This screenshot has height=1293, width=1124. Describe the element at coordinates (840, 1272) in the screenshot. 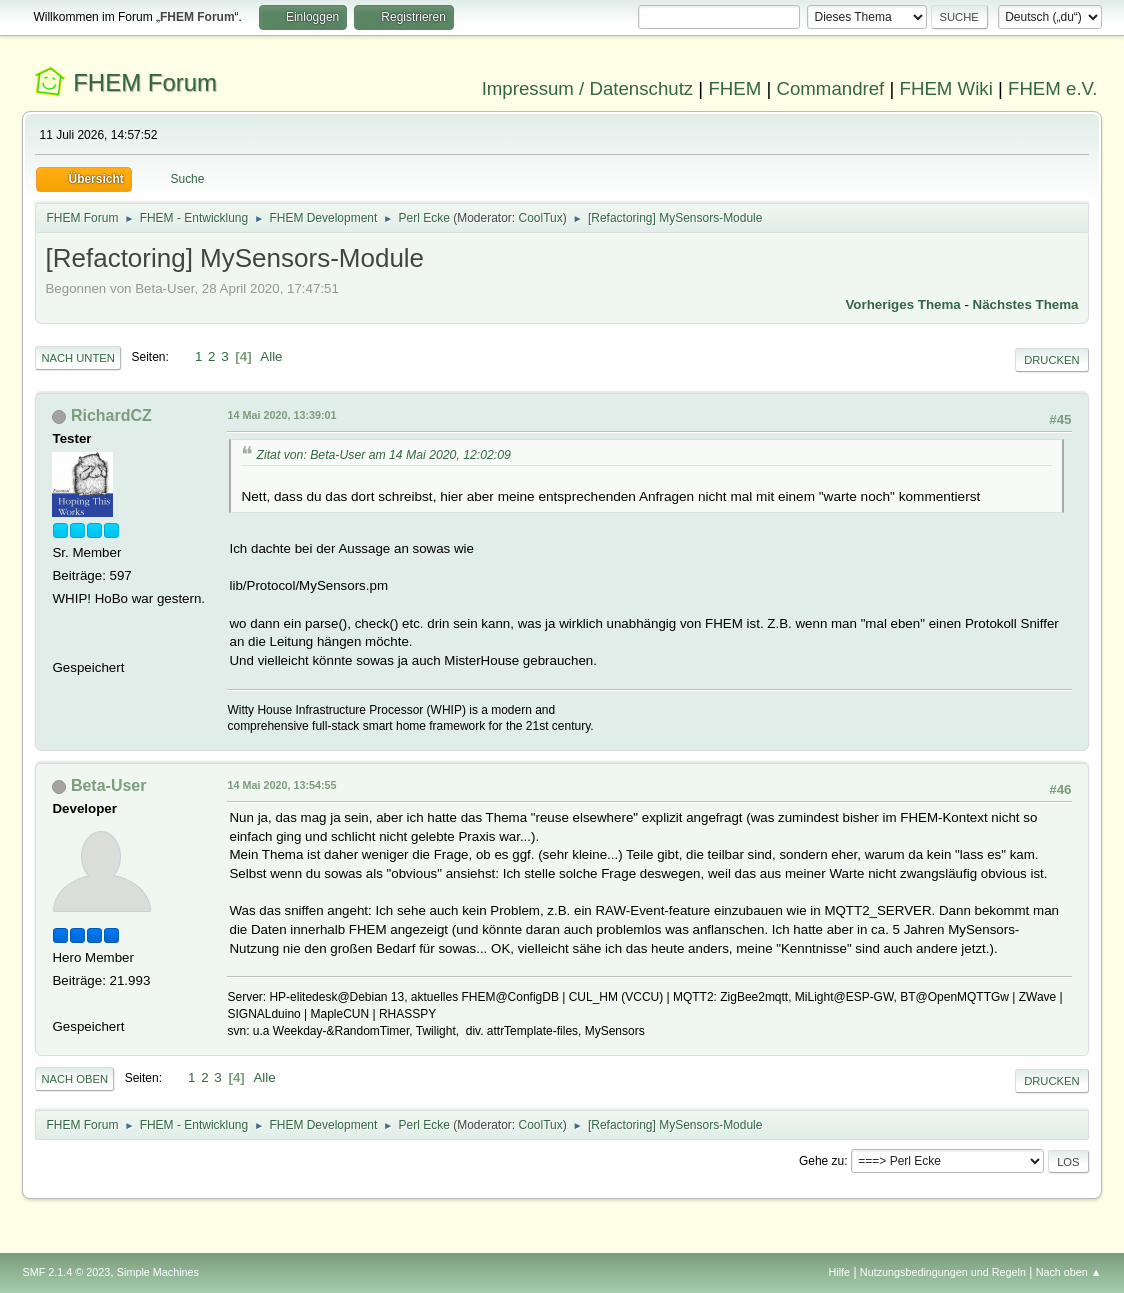

I see `Hilfe` at that location.